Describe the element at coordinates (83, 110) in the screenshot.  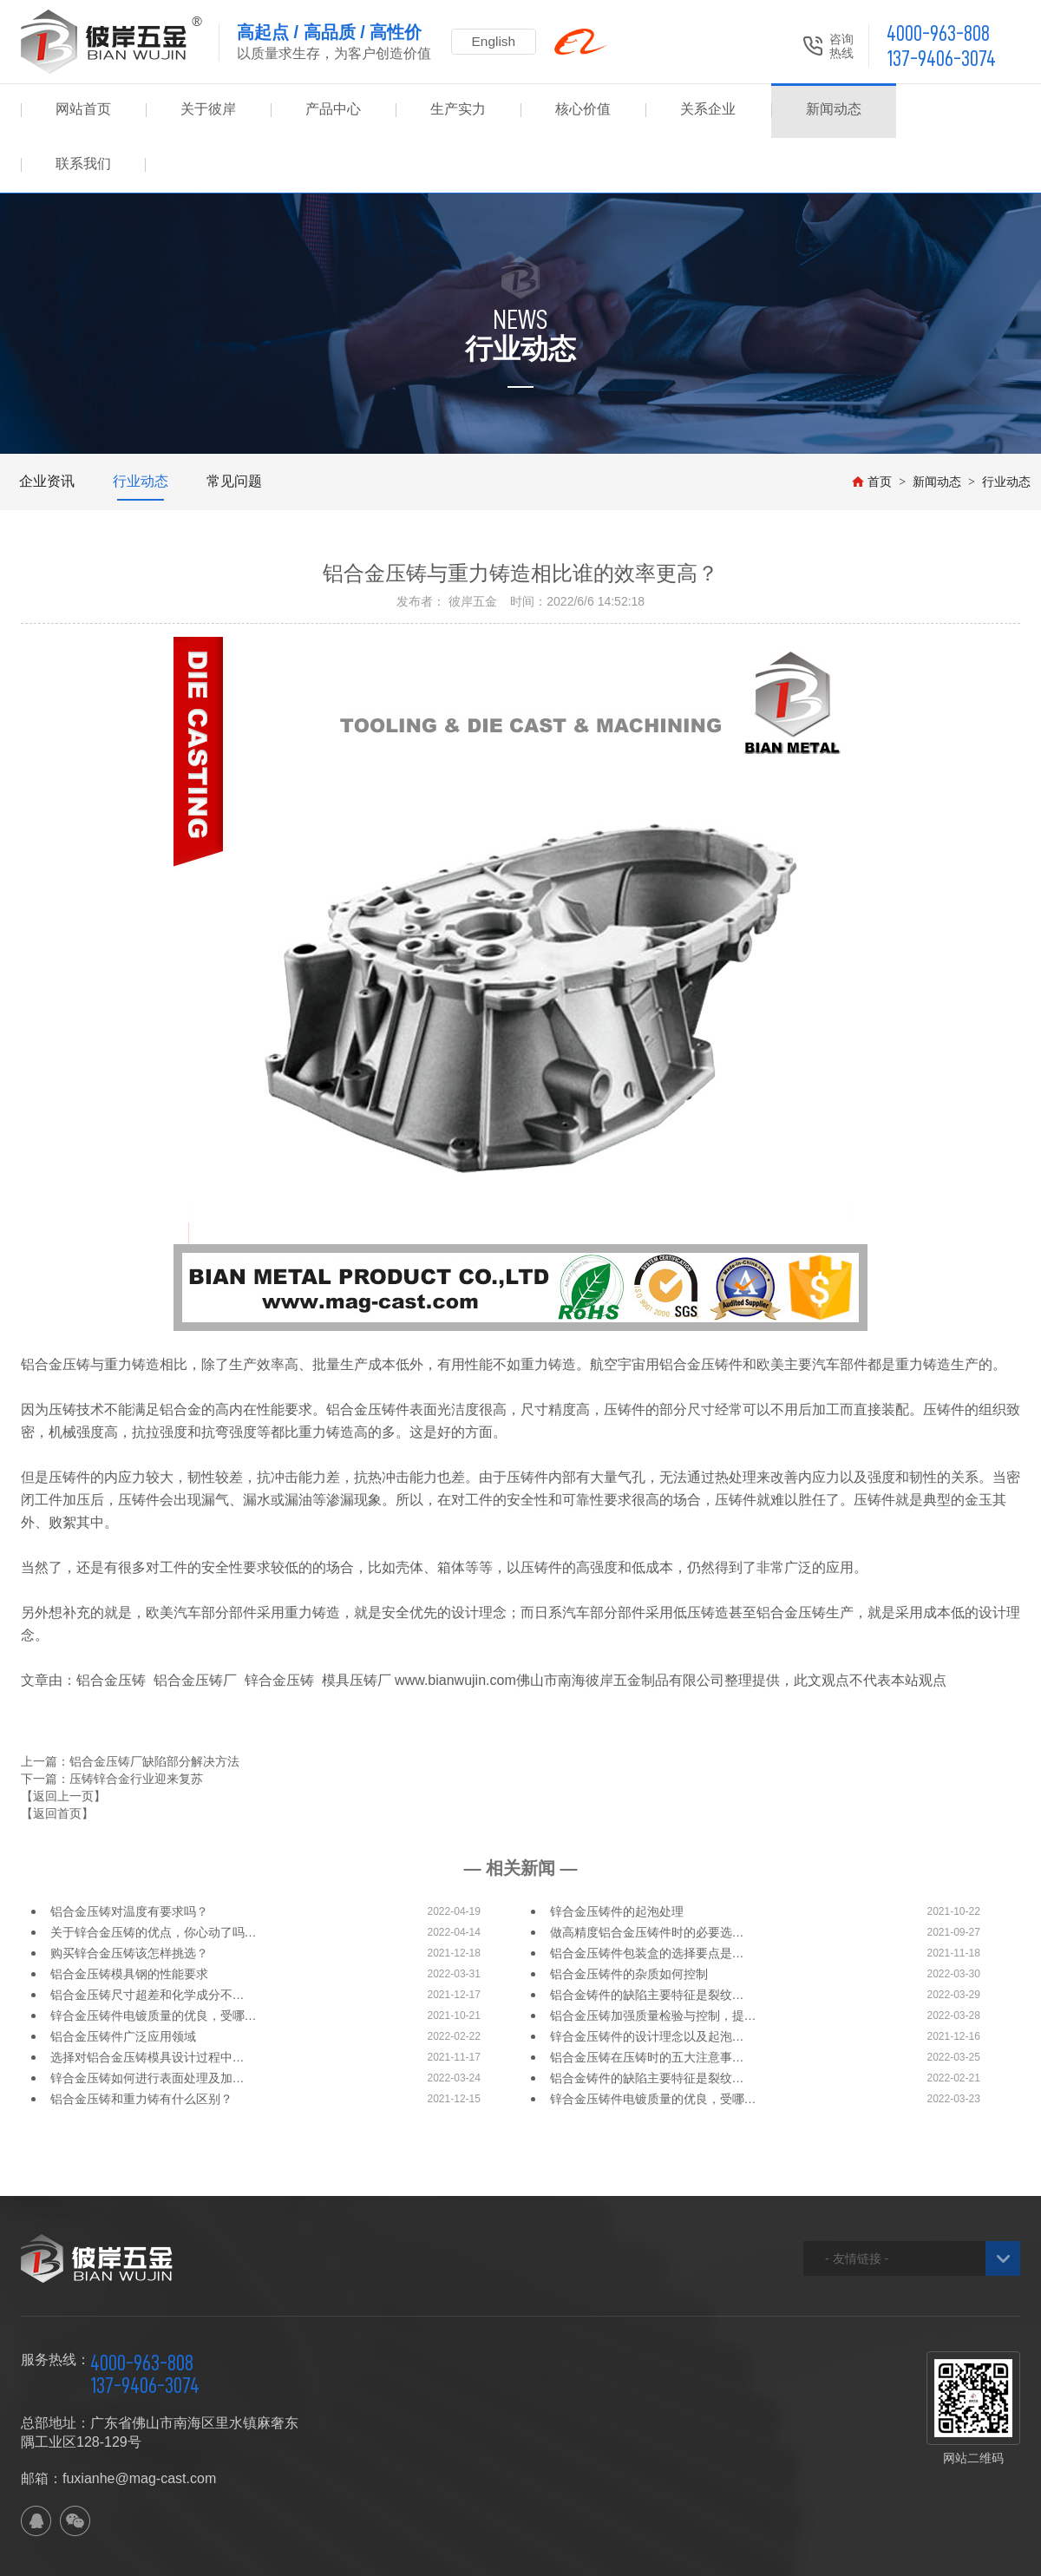
I see `网站首页` at that location.